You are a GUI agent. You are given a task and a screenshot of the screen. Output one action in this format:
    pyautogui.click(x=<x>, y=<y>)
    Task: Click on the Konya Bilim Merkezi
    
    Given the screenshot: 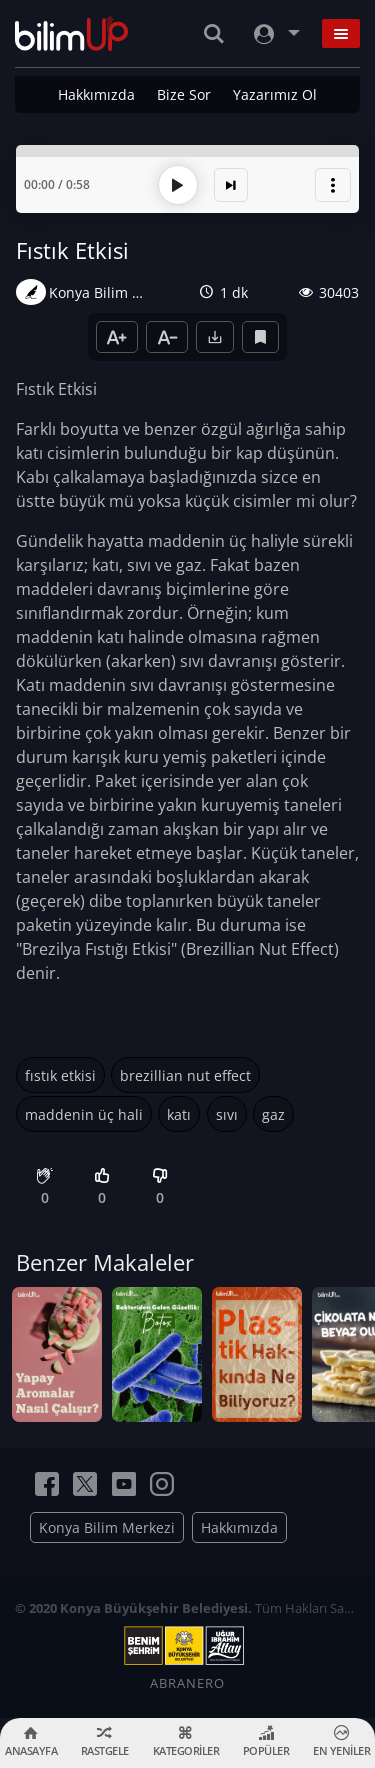 What is the action you would take?
    pyautogui.click(x=107, y=1527)
    